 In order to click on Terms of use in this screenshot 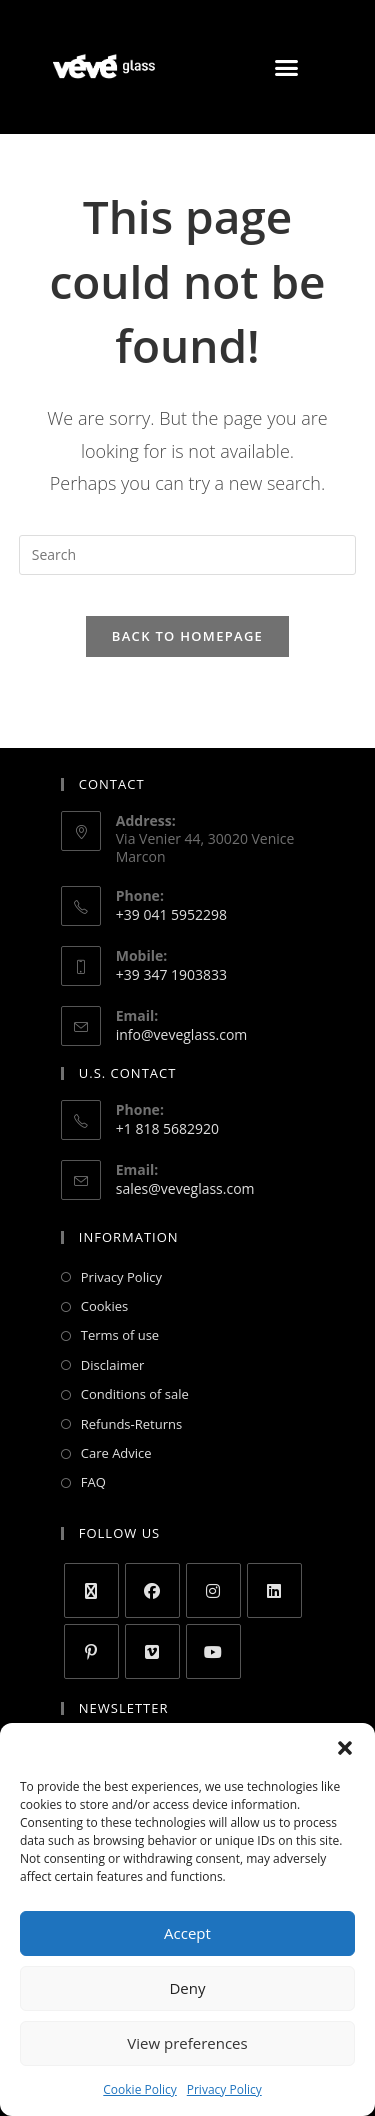, I will do `click(120, 1335)`.